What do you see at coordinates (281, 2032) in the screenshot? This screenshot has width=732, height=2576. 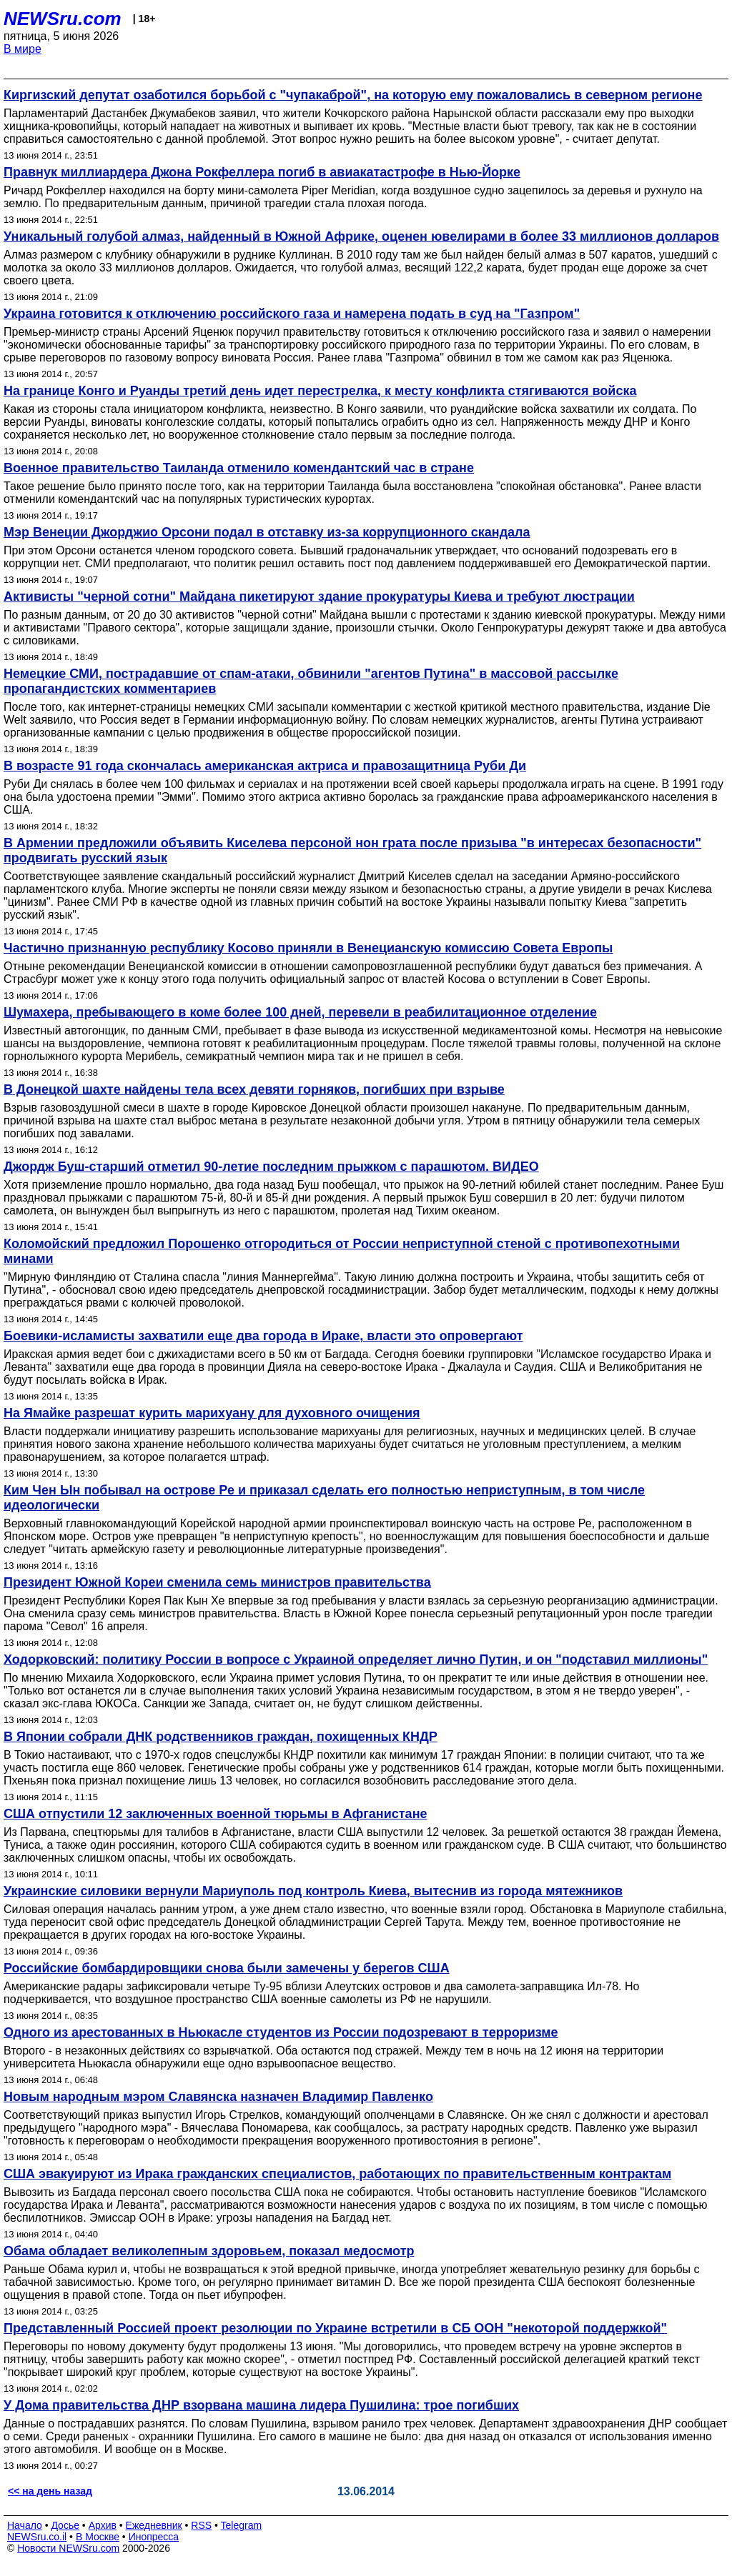 I see `Одного из арестованных в Ньюкасле студентов из России подозревают в терроризме` at bounding box center [281, 2032].